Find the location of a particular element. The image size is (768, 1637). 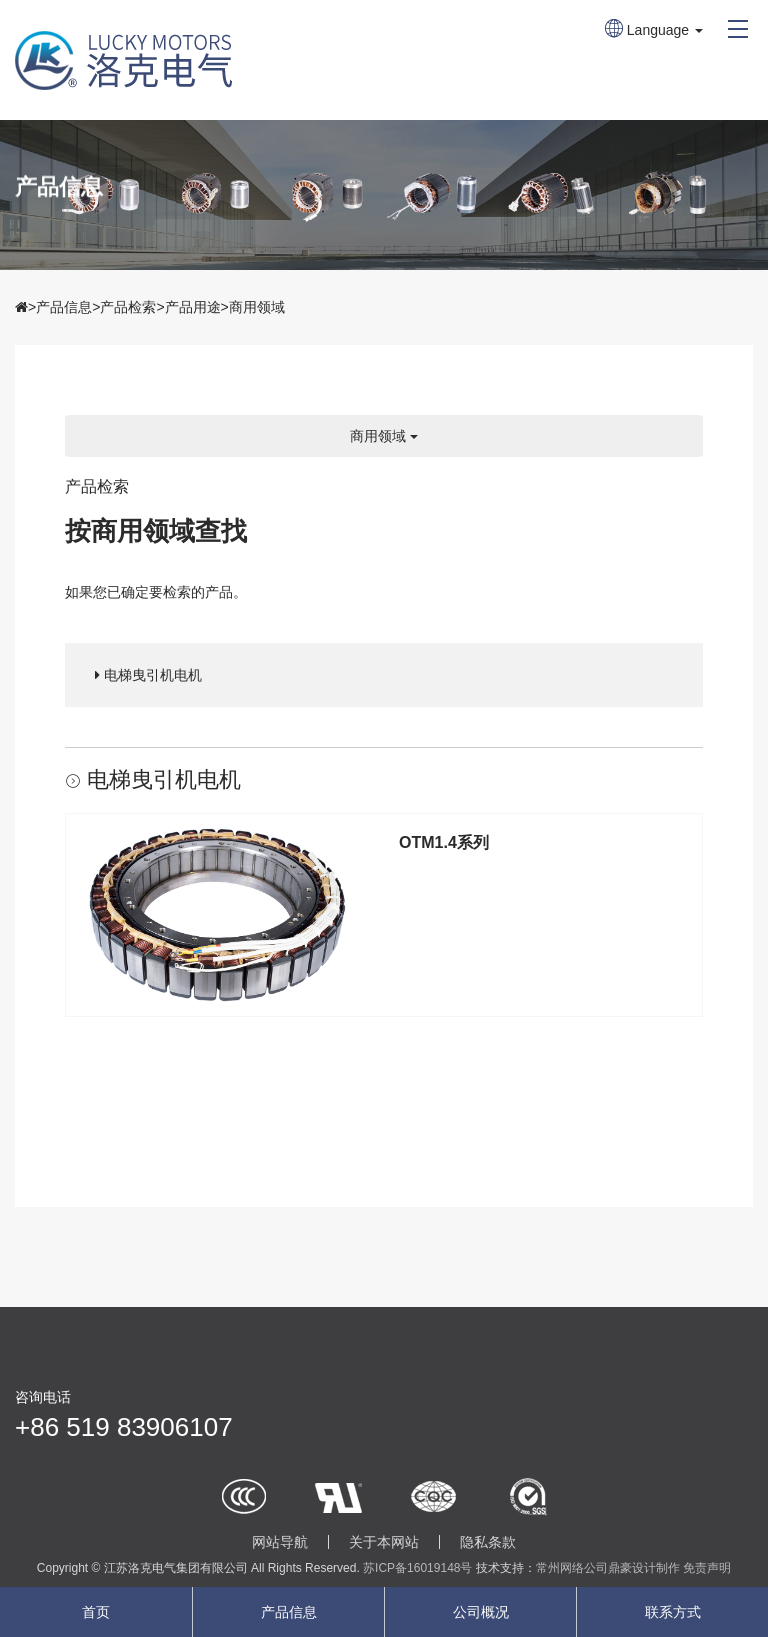

产品信息 is located at coordinates (64, 307).